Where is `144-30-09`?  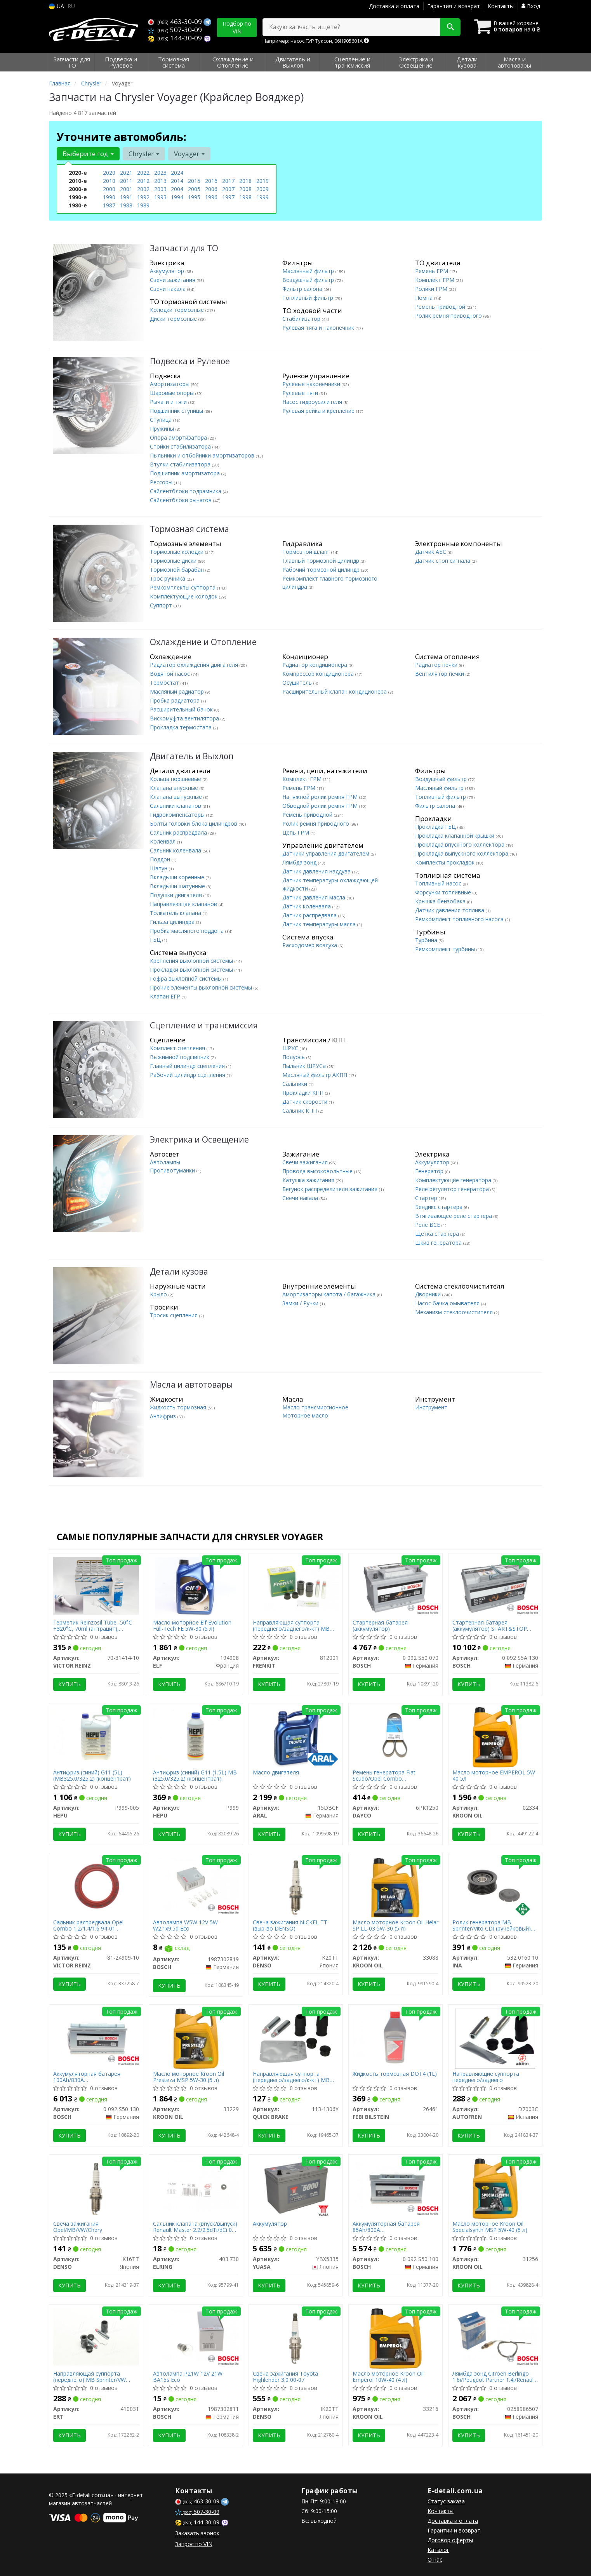 144-30-09 is located at coordinates (175, 37).